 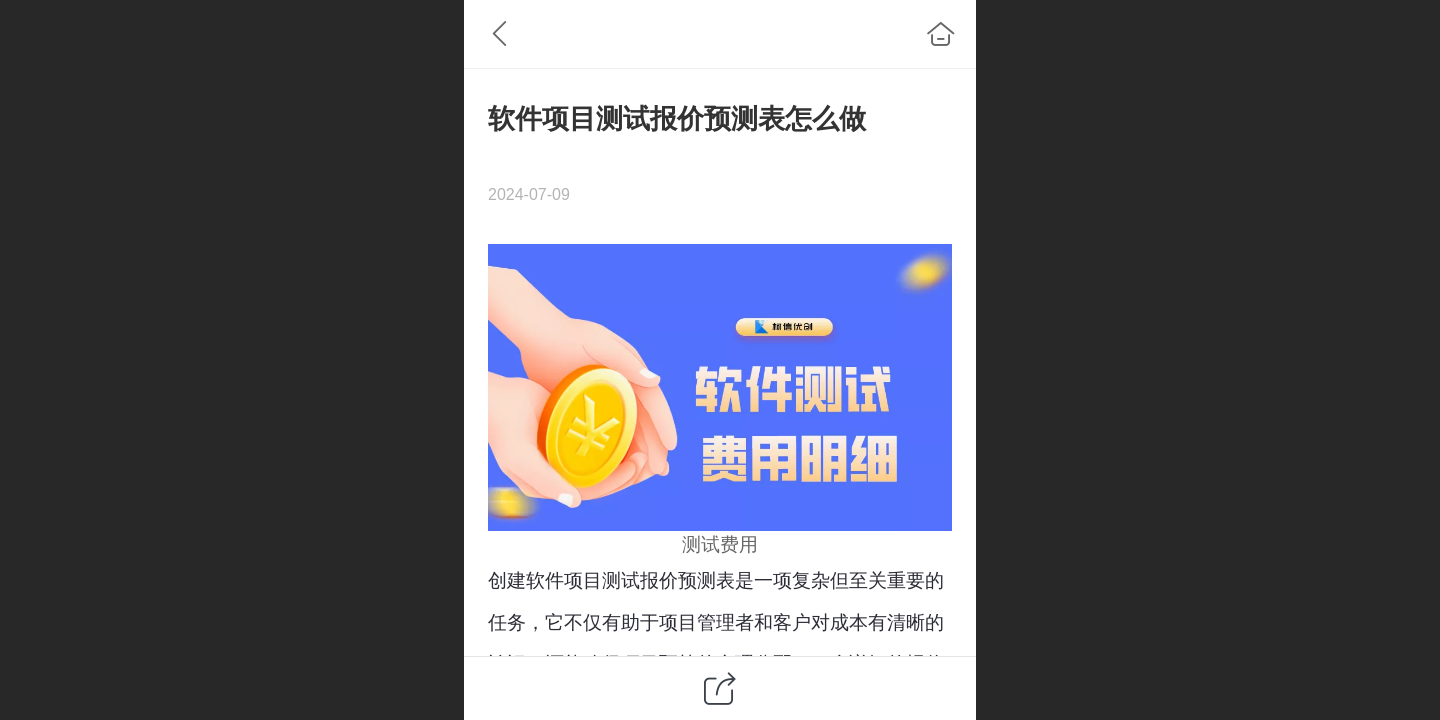 What do you see at coordinates (564, 580) in the screenshot?
I see `软件项目` at bounding box center [564, 580].